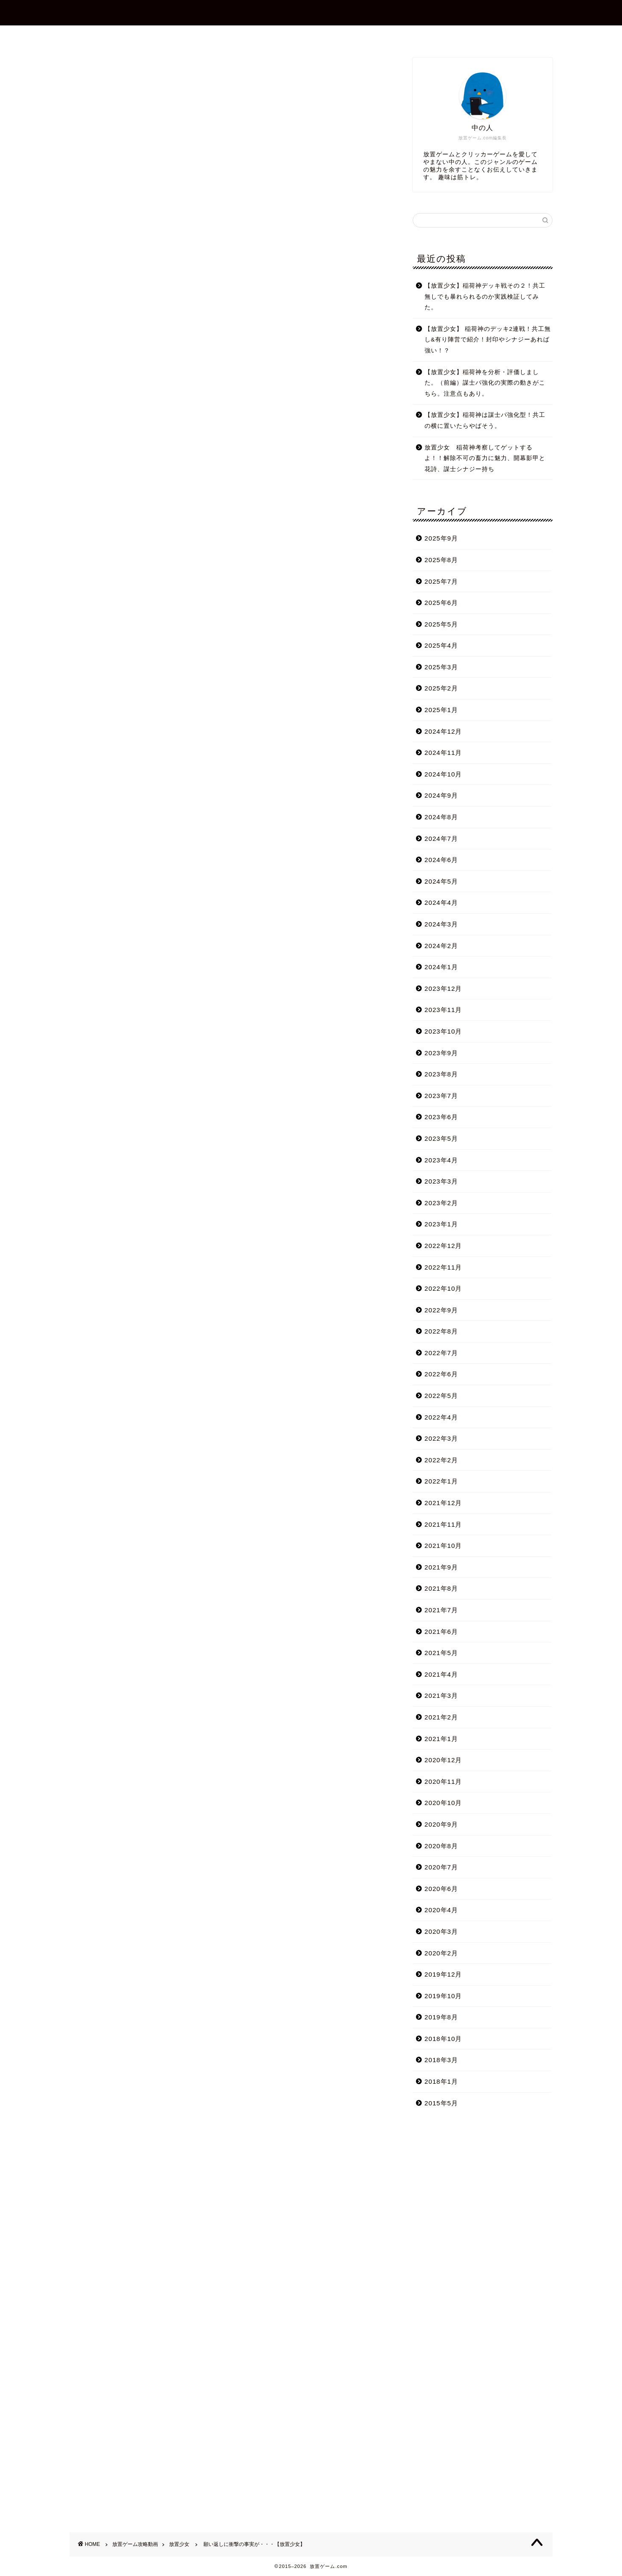 The height and width of the screenshot is (2576, 622). Describe the element at coordinates (443, 988) in the screenshot. I see `2023年12月` at that location.